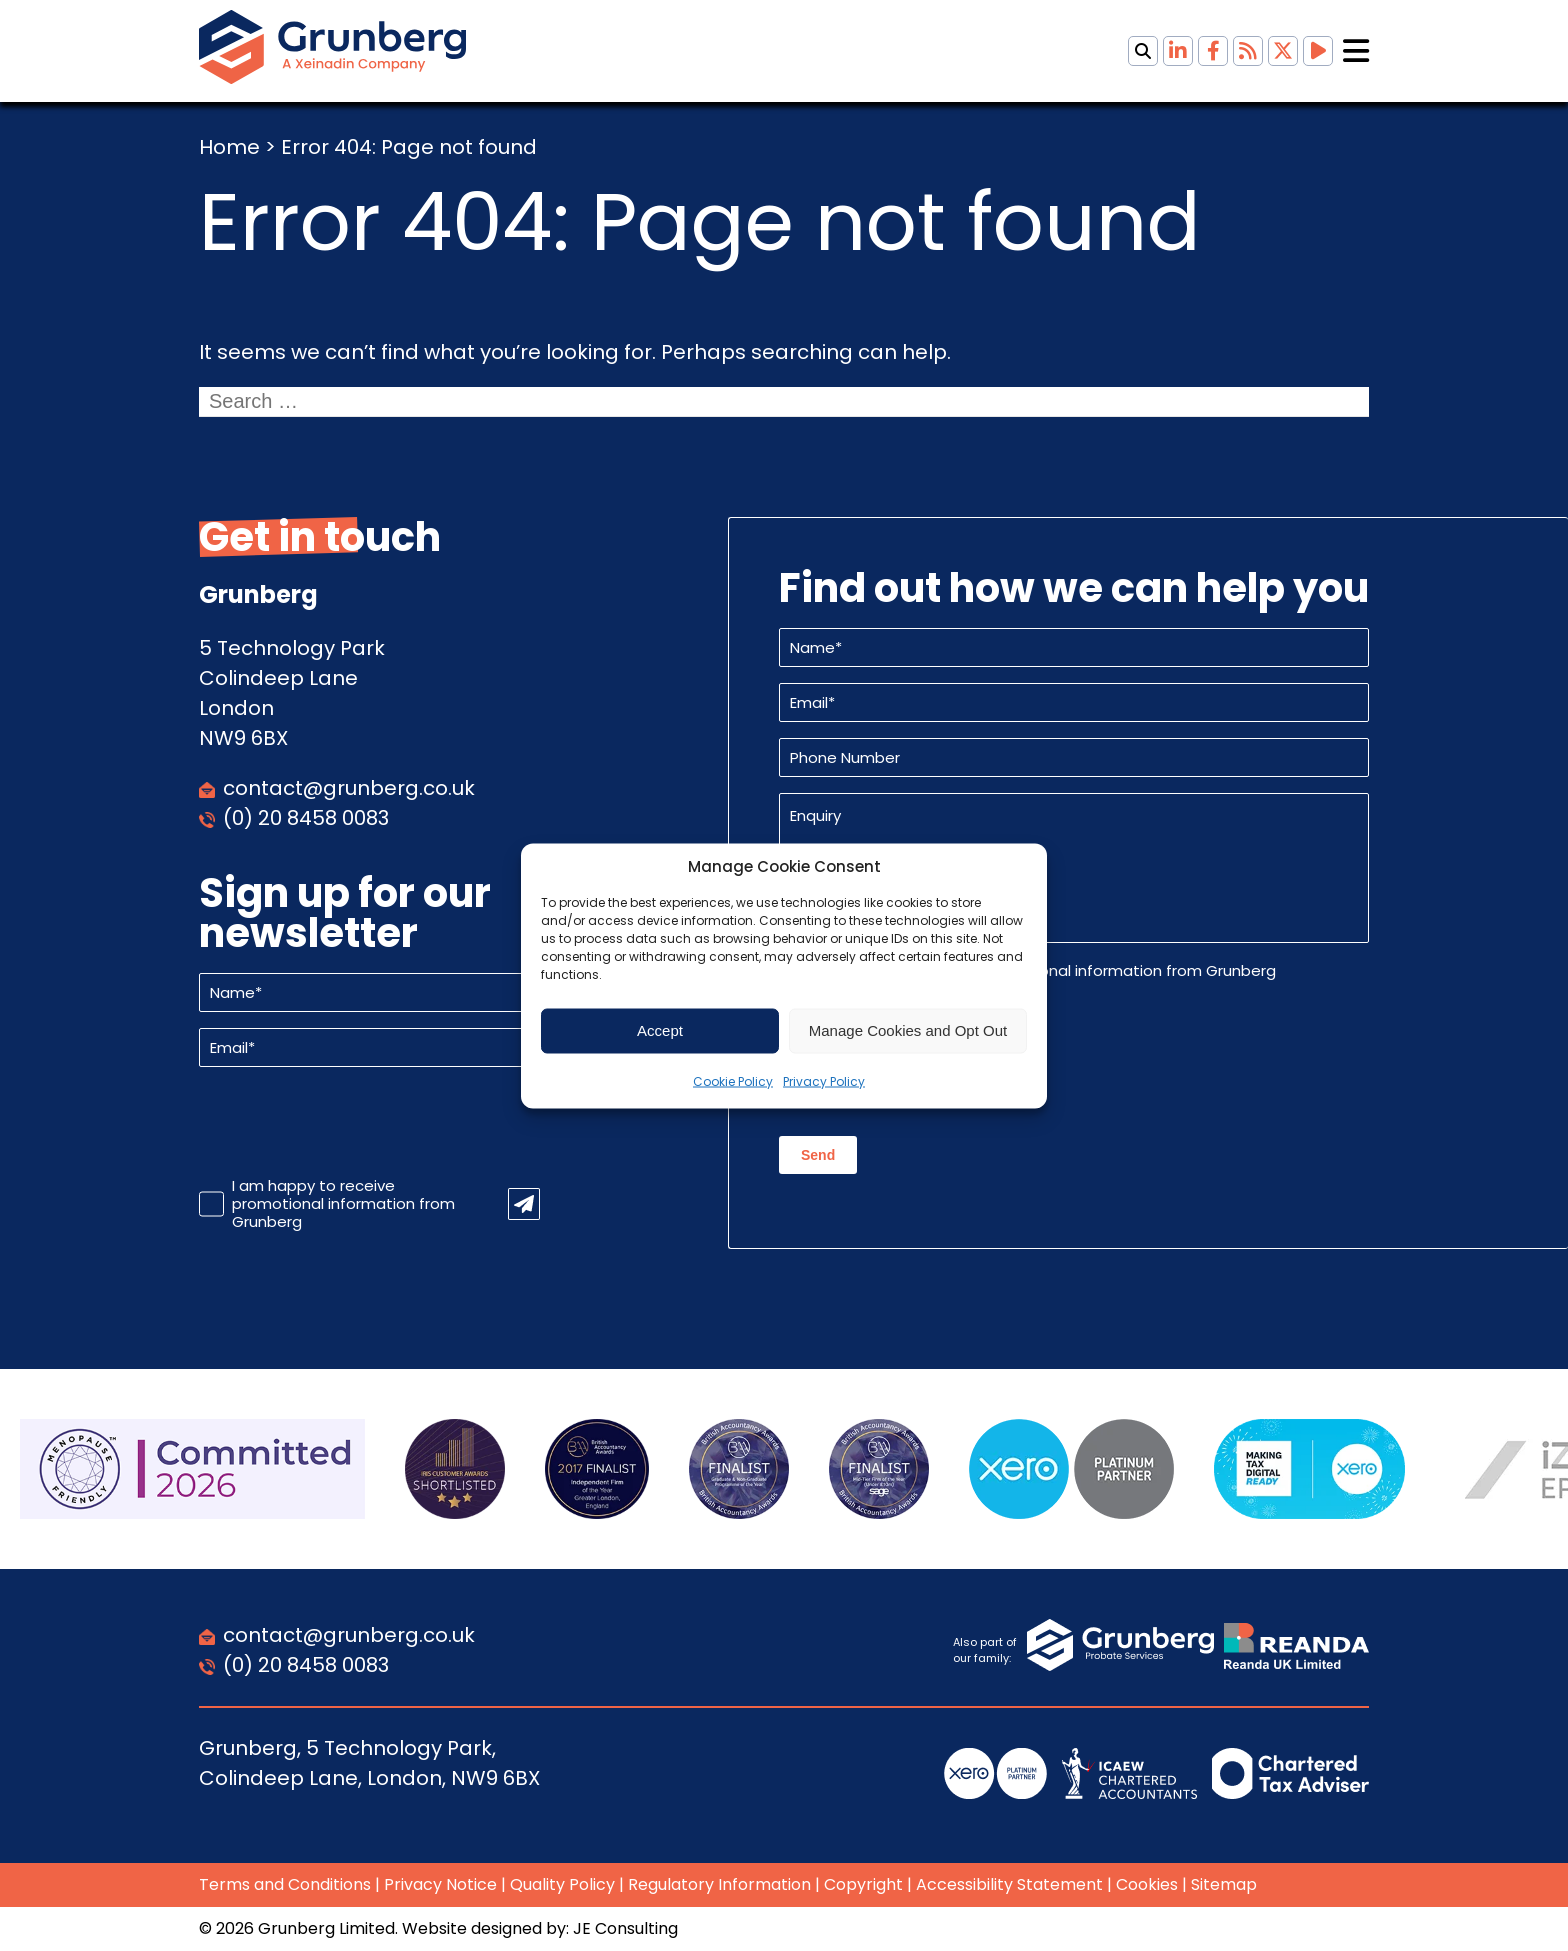  Describe the element at coordinates (908, 1030) in the screenshot. I see `Manage Cookies and Opt Out` at that location.